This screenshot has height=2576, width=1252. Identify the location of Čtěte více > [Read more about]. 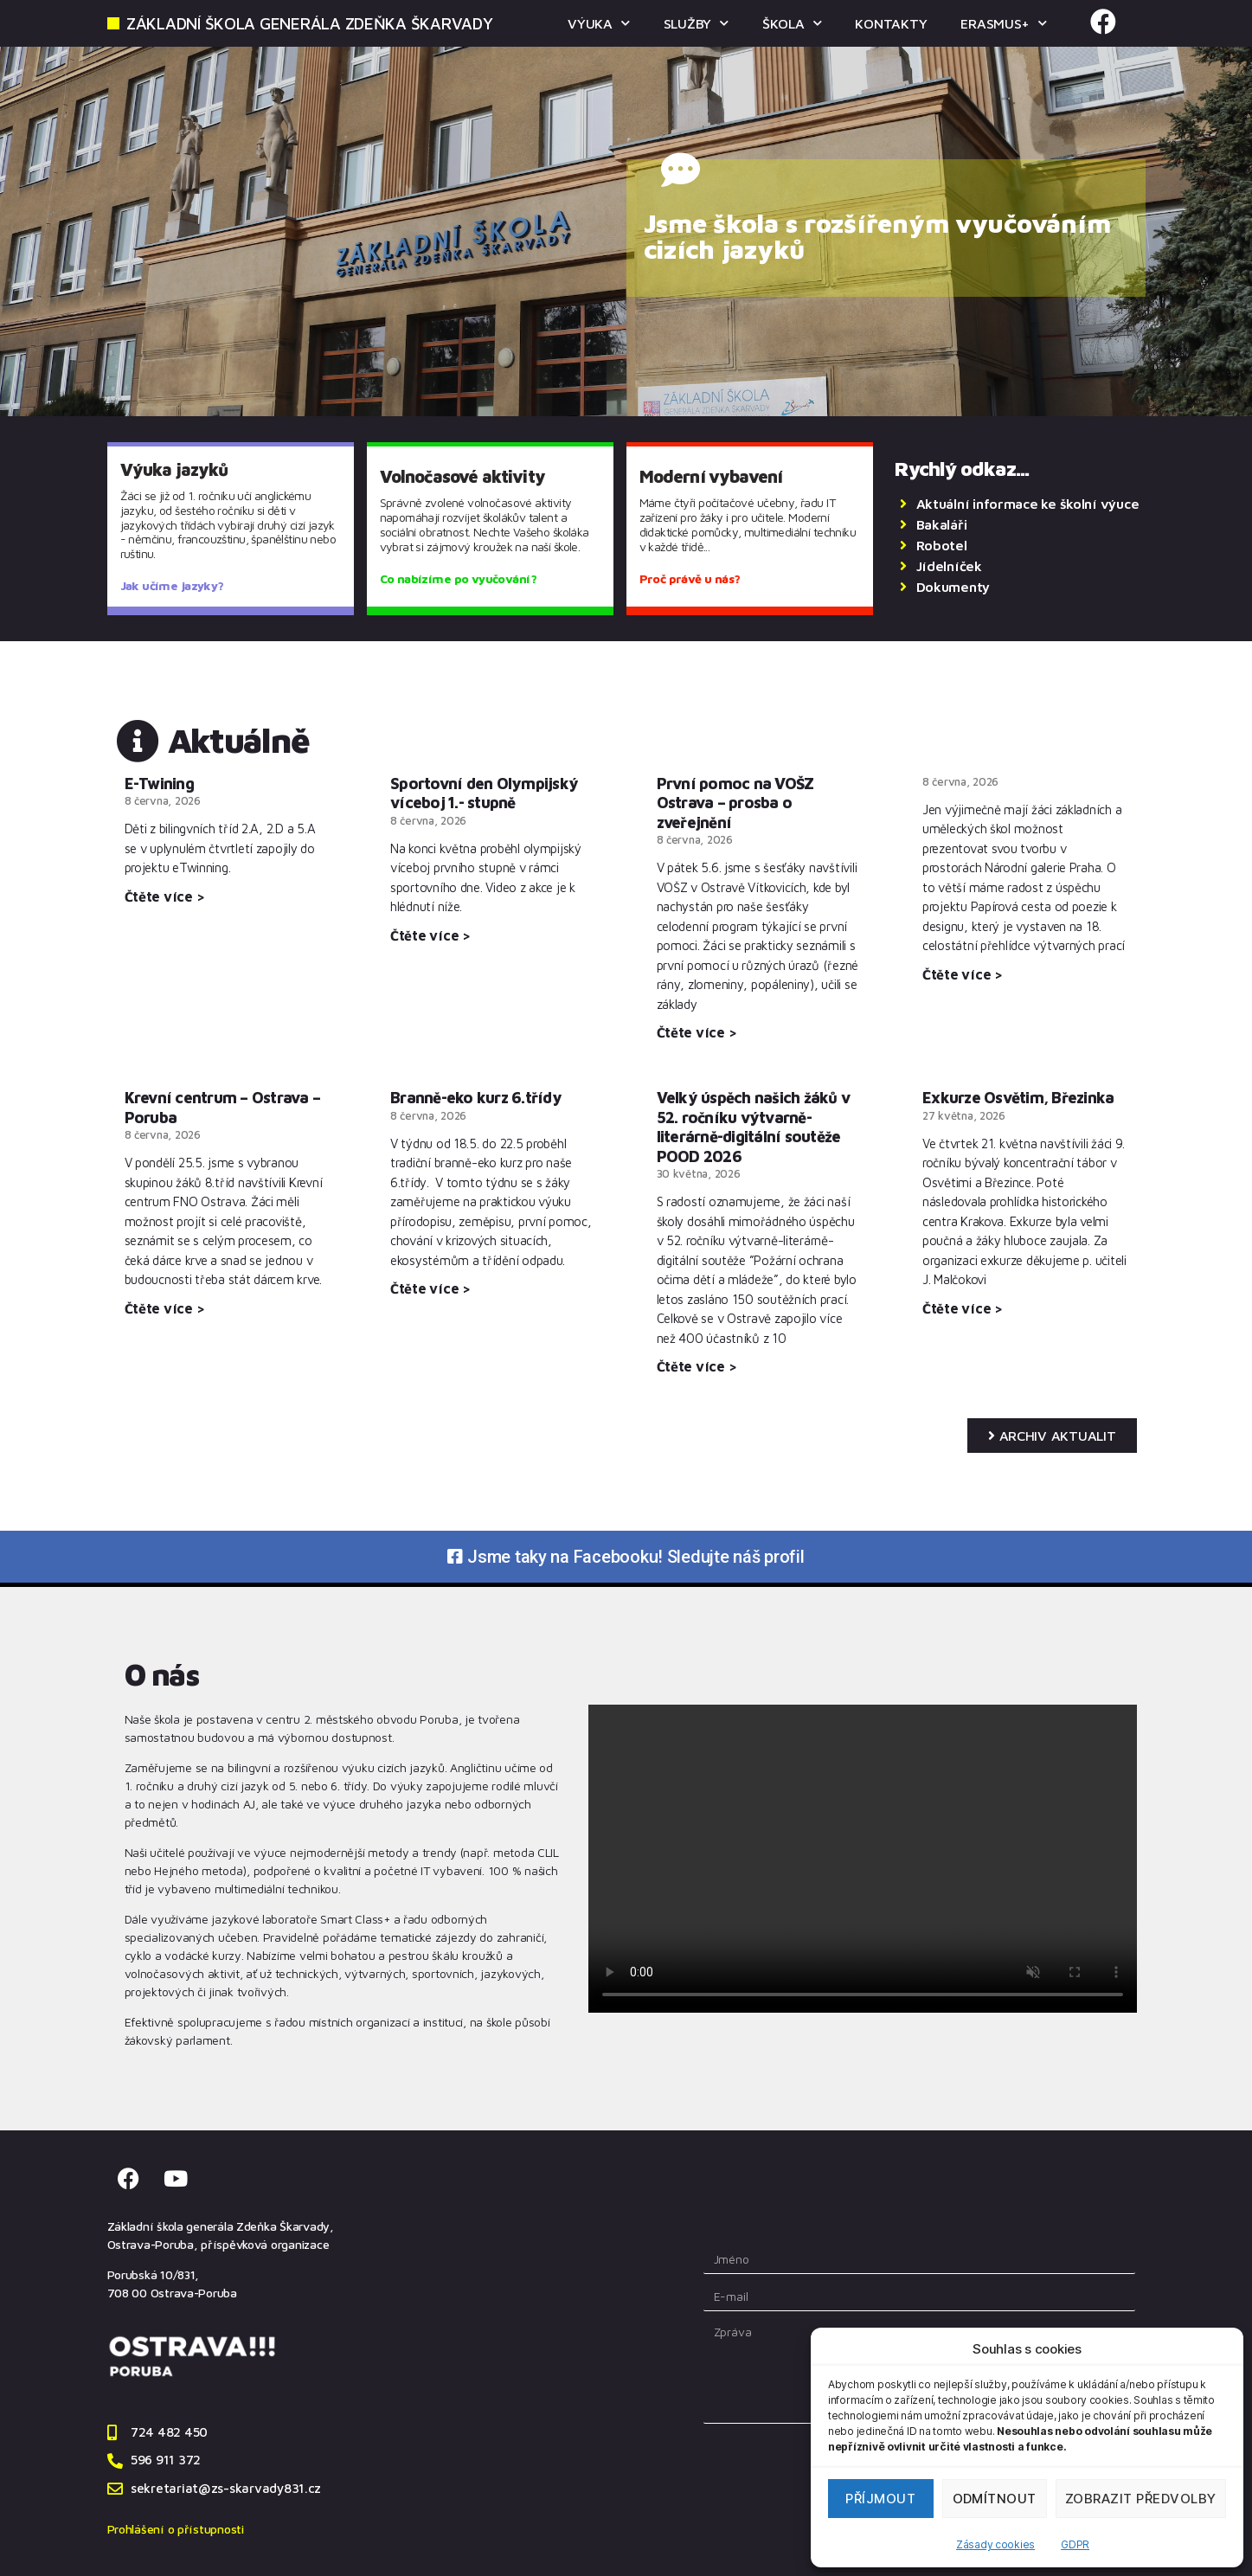
(962, 974).